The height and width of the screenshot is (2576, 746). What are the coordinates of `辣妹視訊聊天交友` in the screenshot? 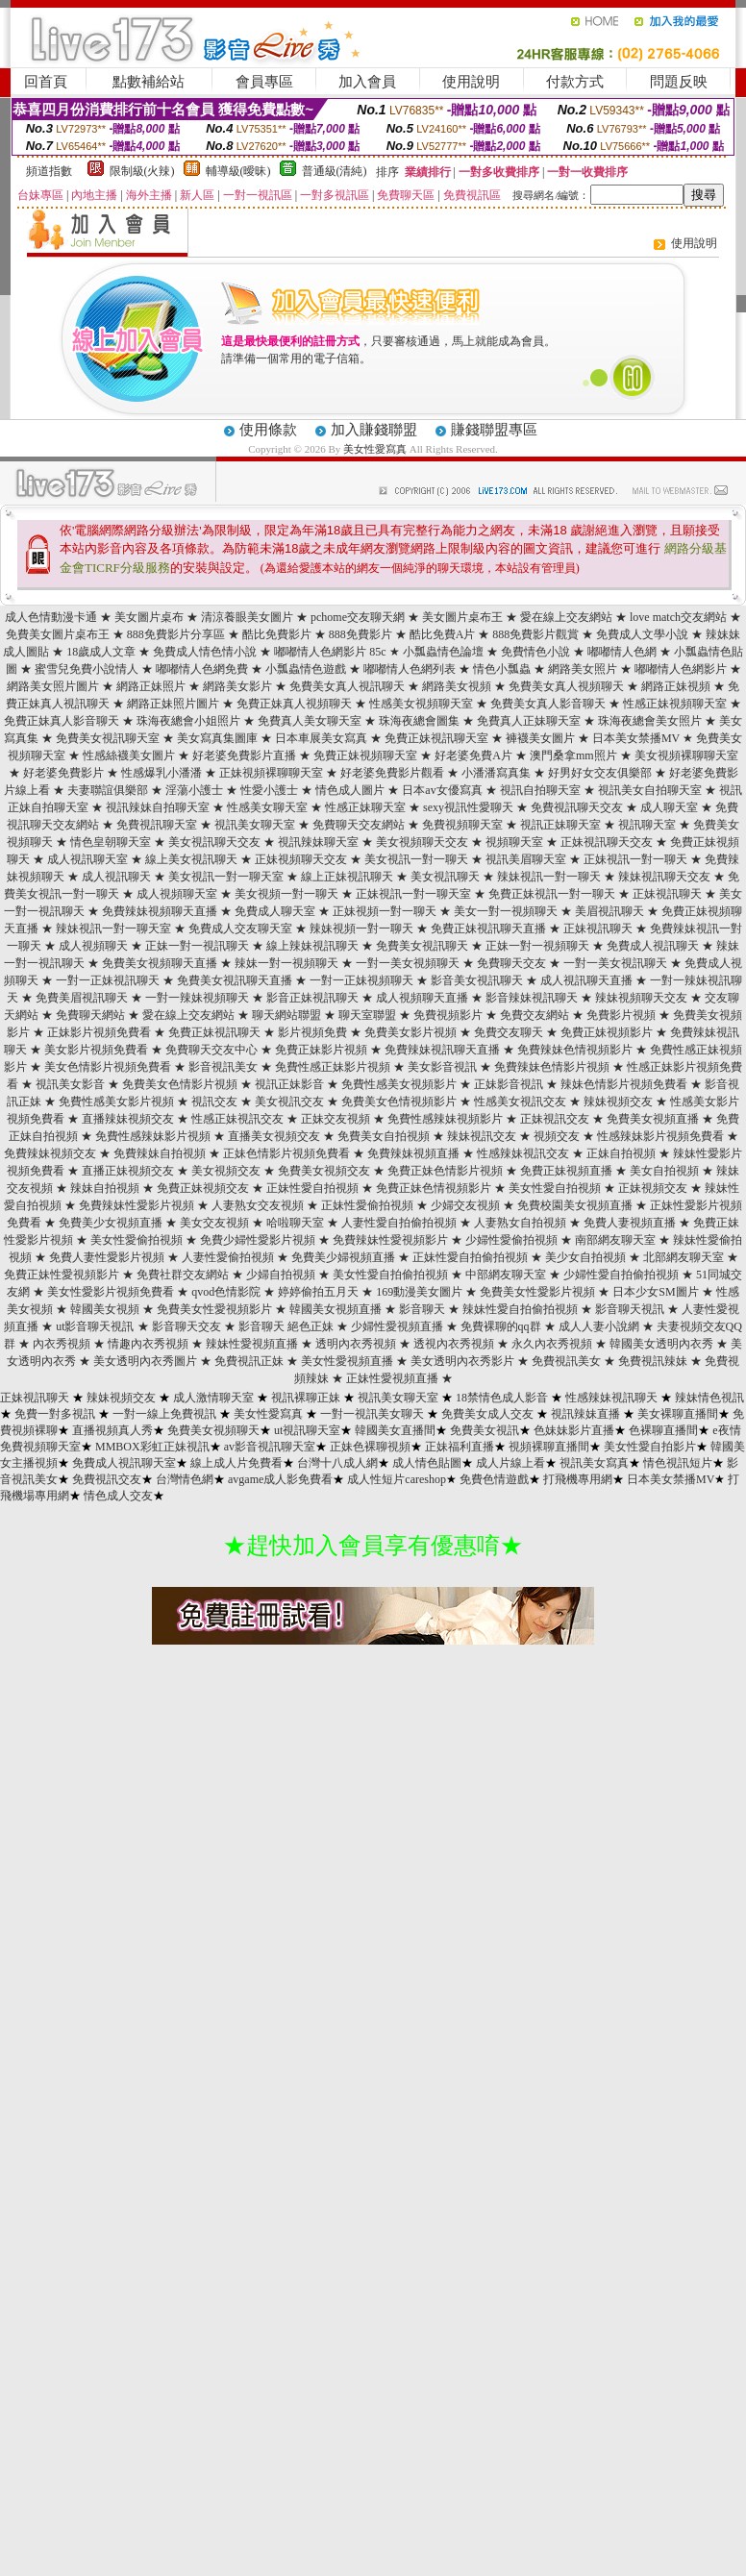 It's located at (664, 876).